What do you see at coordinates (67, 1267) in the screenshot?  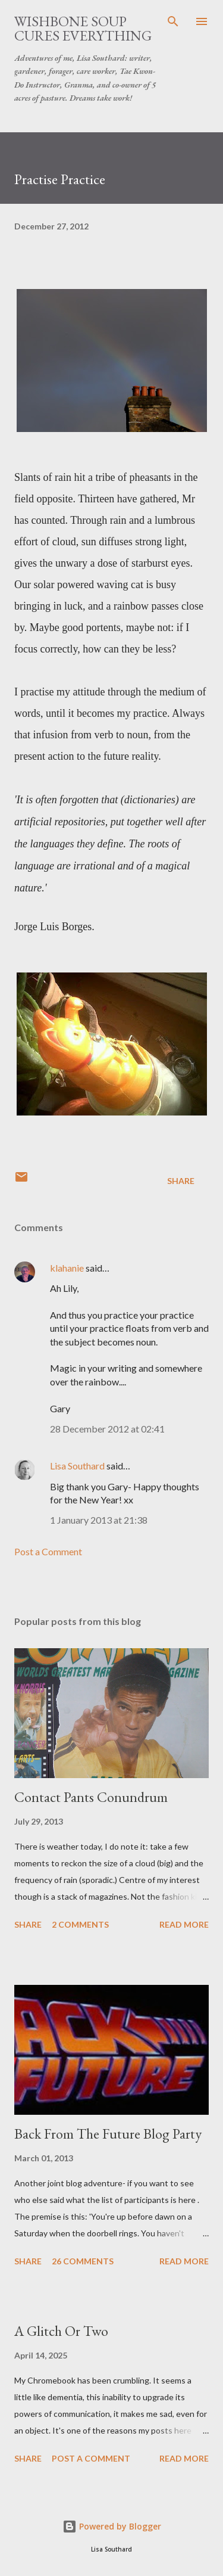 I see `klahanie` at bounding box center [67, 1267].